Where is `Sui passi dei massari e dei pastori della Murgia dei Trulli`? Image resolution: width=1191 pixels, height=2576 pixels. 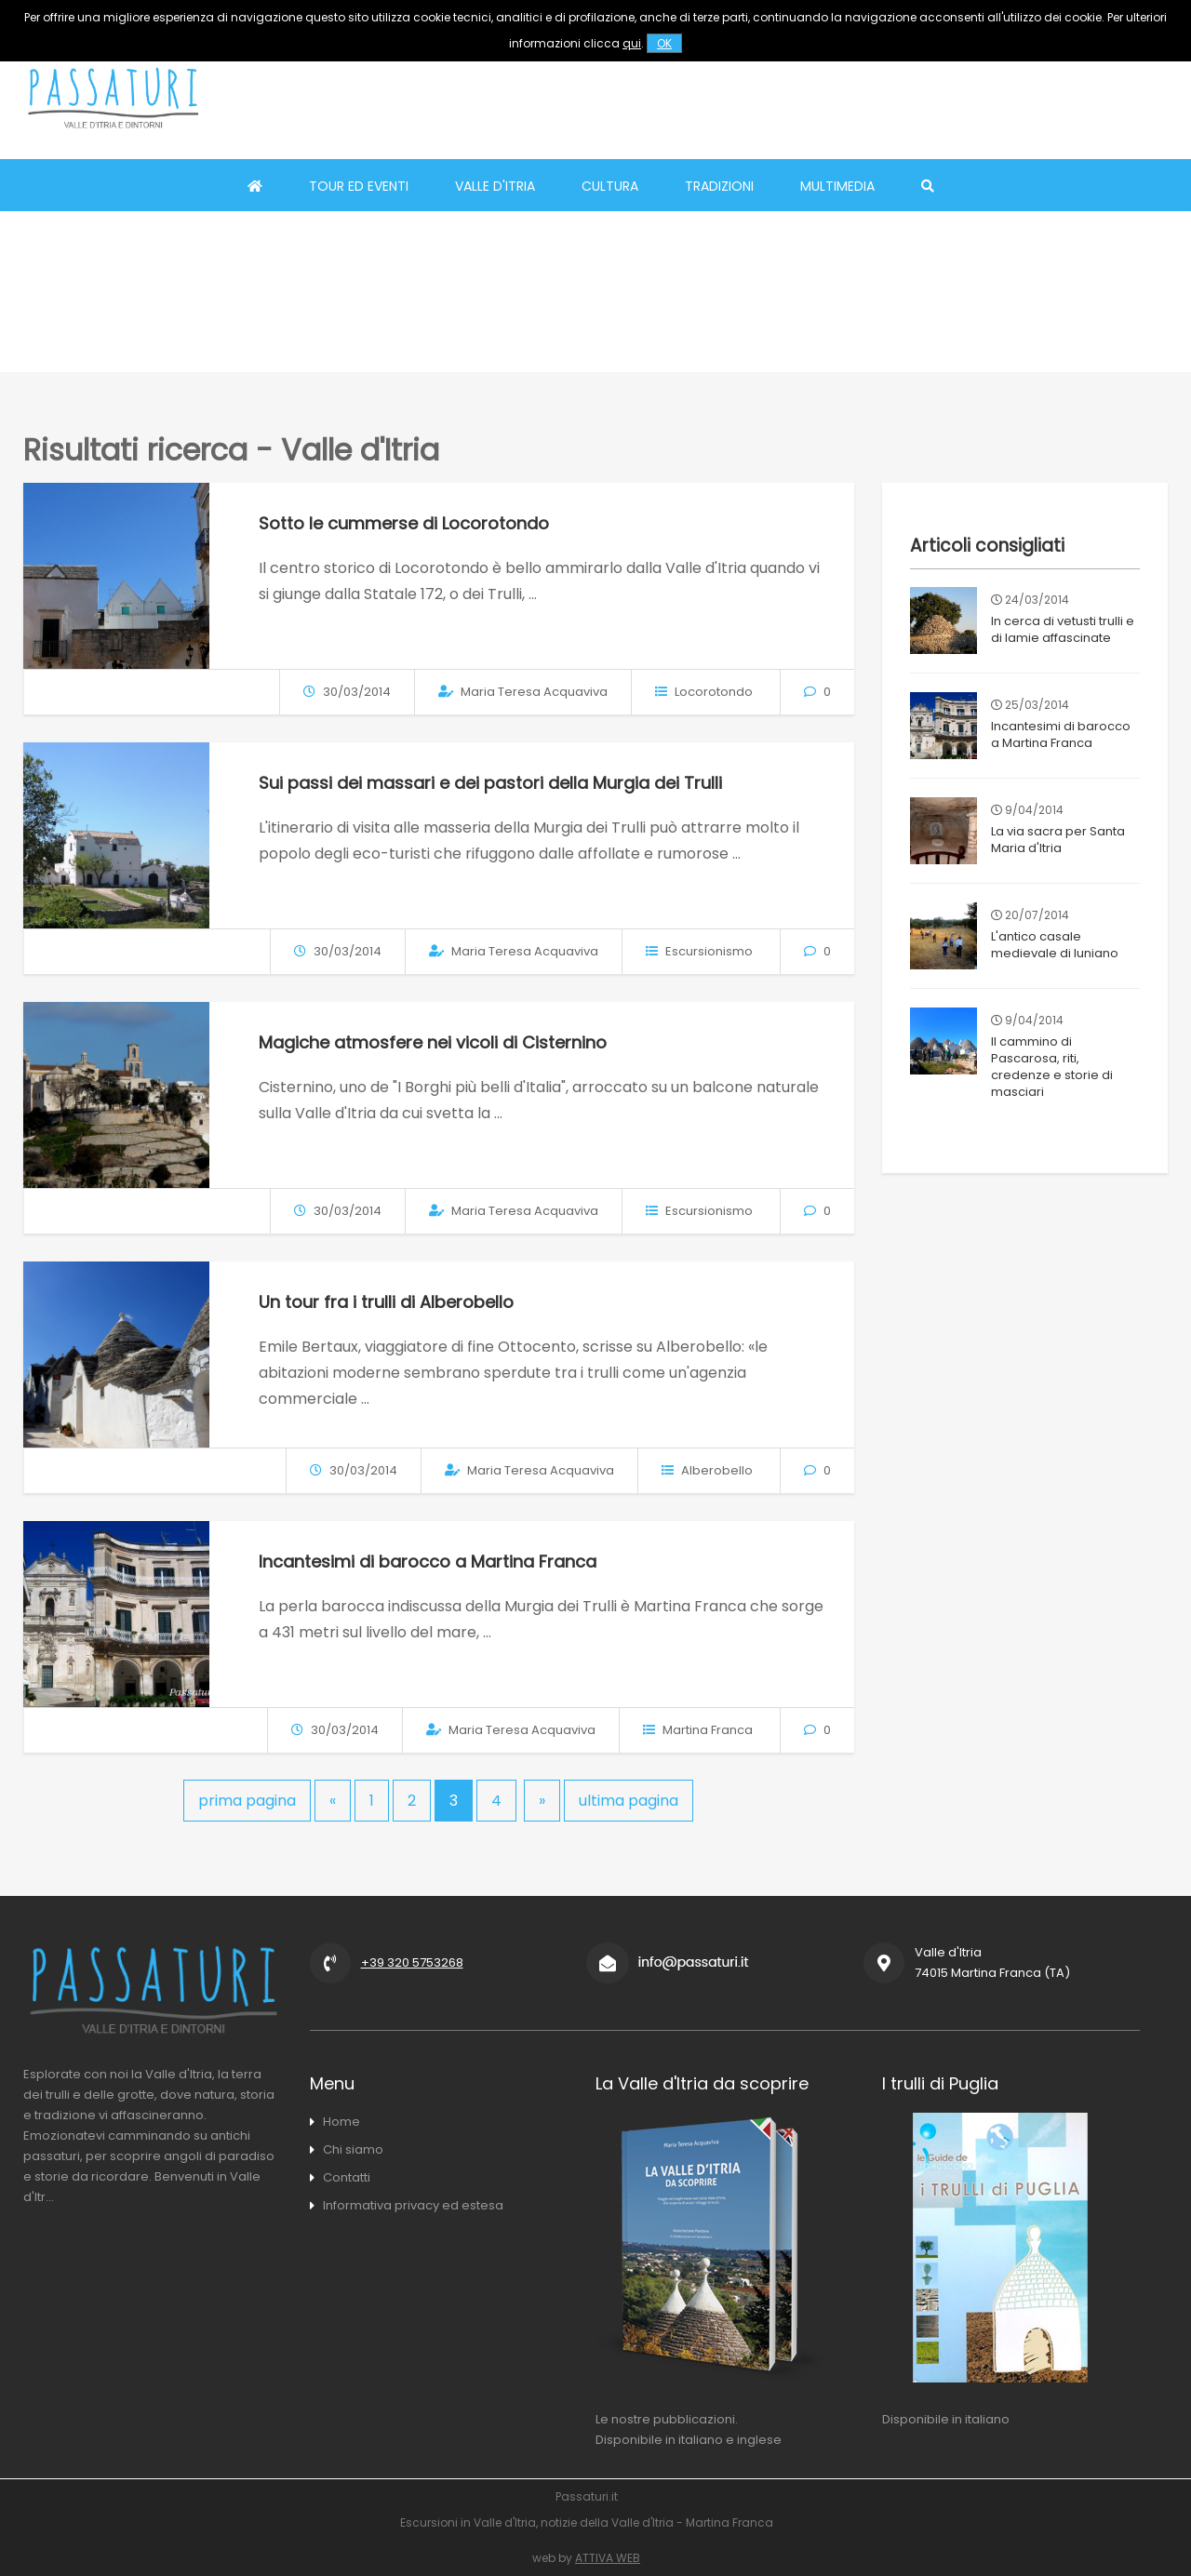 Sui passi dei massari e dei pastori della Murgia dei Trulli is located at coordinates (490, 782).